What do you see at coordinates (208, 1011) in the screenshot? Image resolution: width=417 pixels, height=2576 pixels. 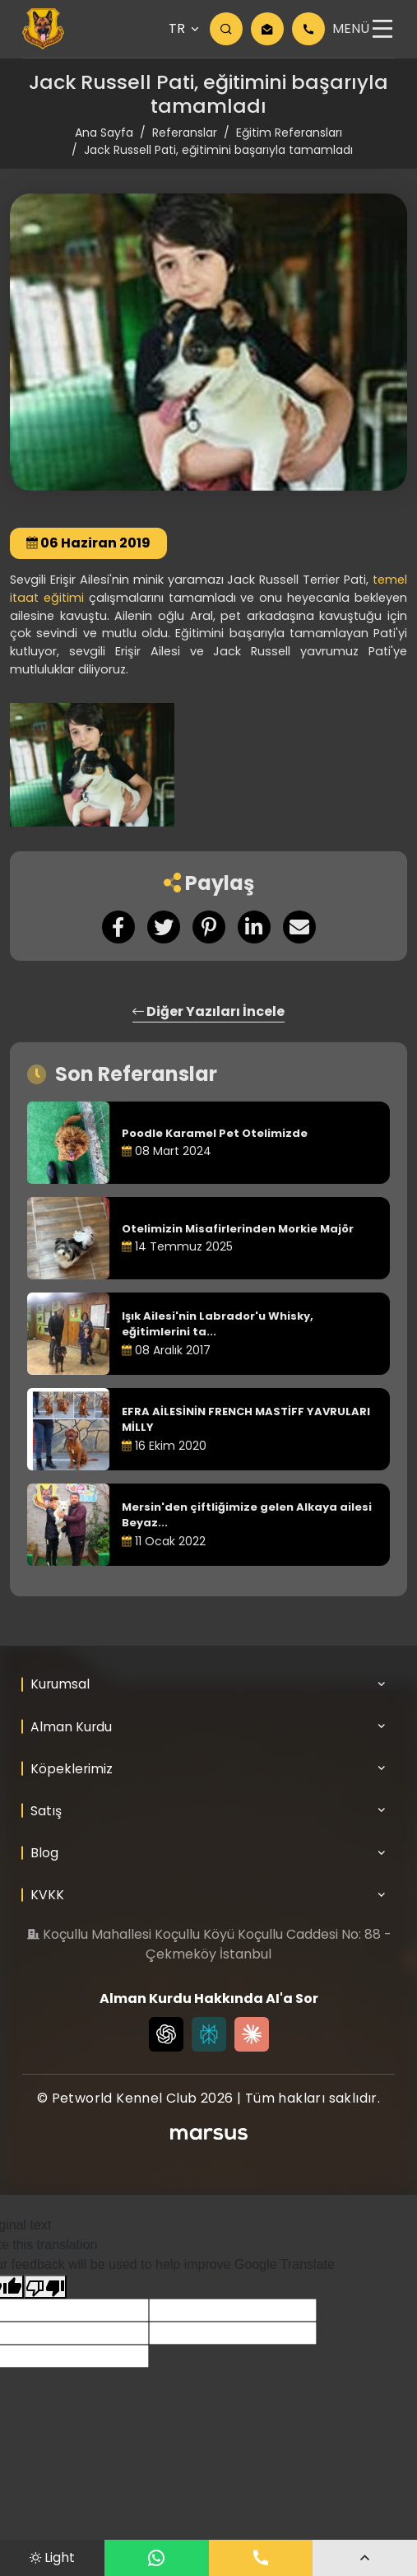 I see `Diğer Yazıları İncele` at bounding box center [208, 1011].